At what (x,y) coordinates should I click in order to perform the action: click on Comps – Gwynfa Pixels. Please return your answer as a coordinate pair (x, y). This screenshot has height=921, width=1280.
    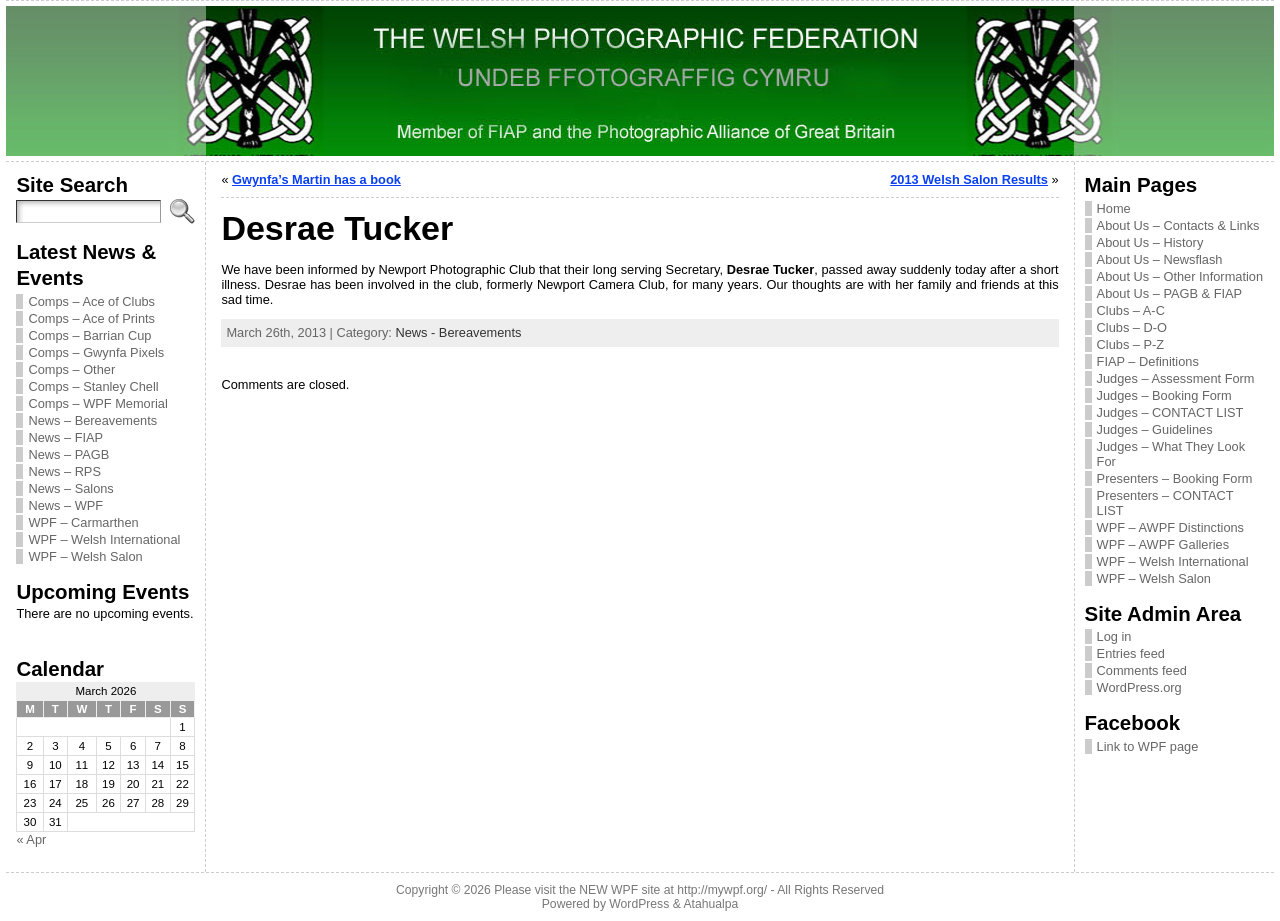
    Looking at the image, I should click on (96, 352).